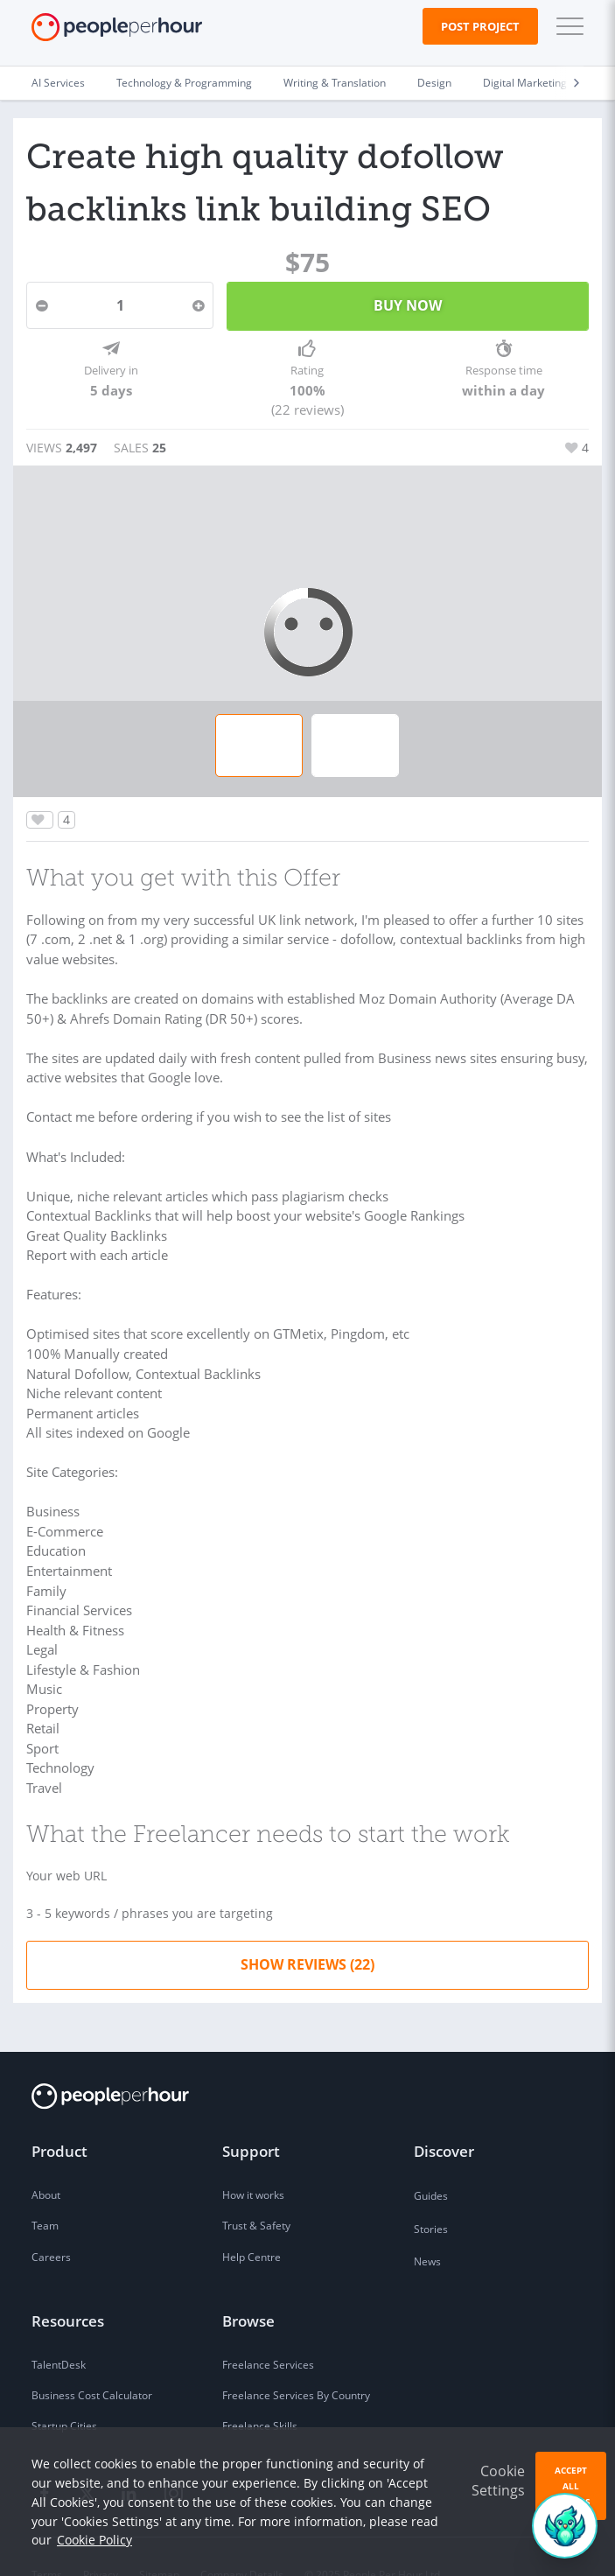 This screenshot has width=615, height=2576. What do you see at coordinates (184, 82) in the screenshot?
I see `Technology & Programming` at bounding box center [184, 82].